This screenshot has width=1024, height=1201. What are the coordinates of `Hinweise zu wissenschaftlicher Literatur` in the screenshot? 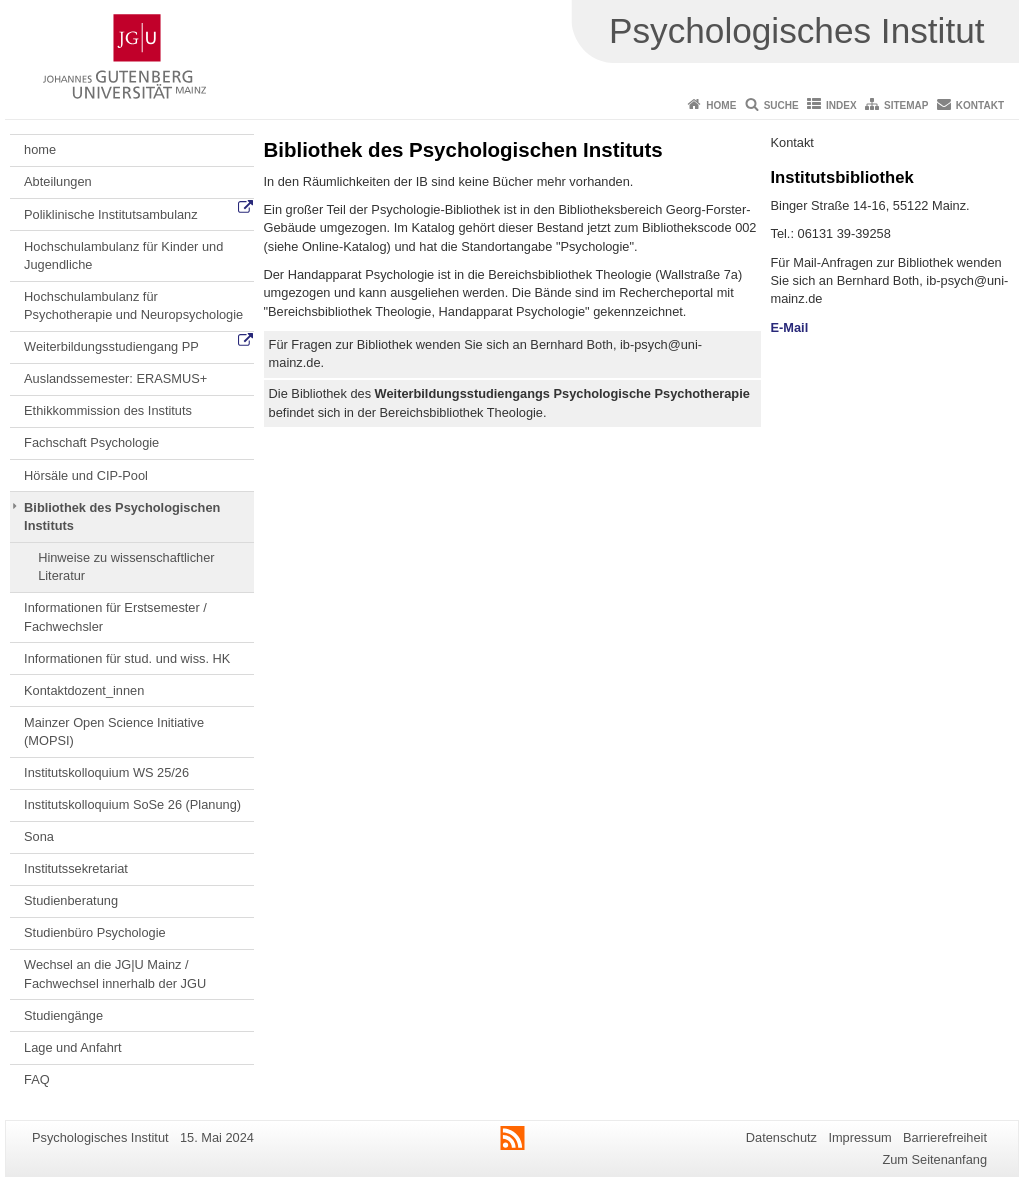 It's located at (126, 566).